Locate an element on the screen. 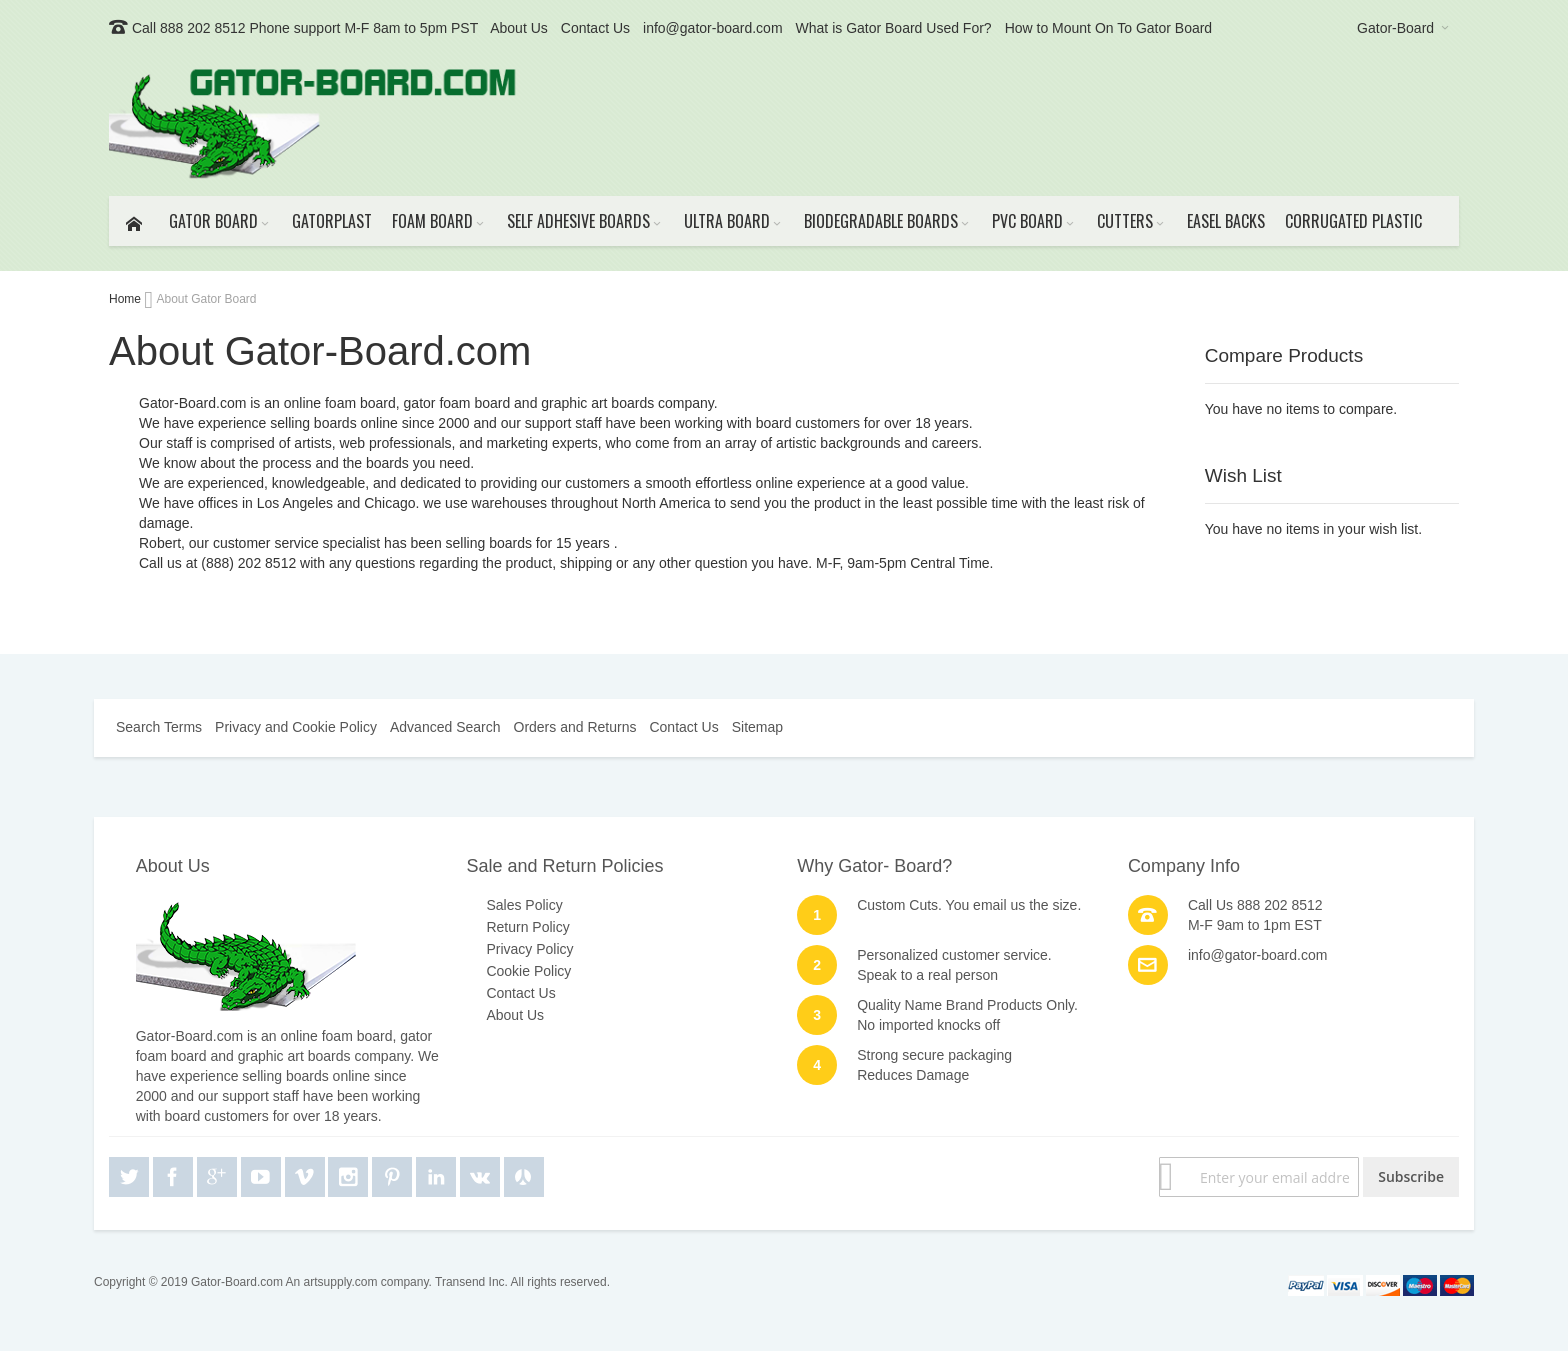 This screenshot has width=1568, height=1351. [Subscribe] is located at coordinates (1411, 1177).